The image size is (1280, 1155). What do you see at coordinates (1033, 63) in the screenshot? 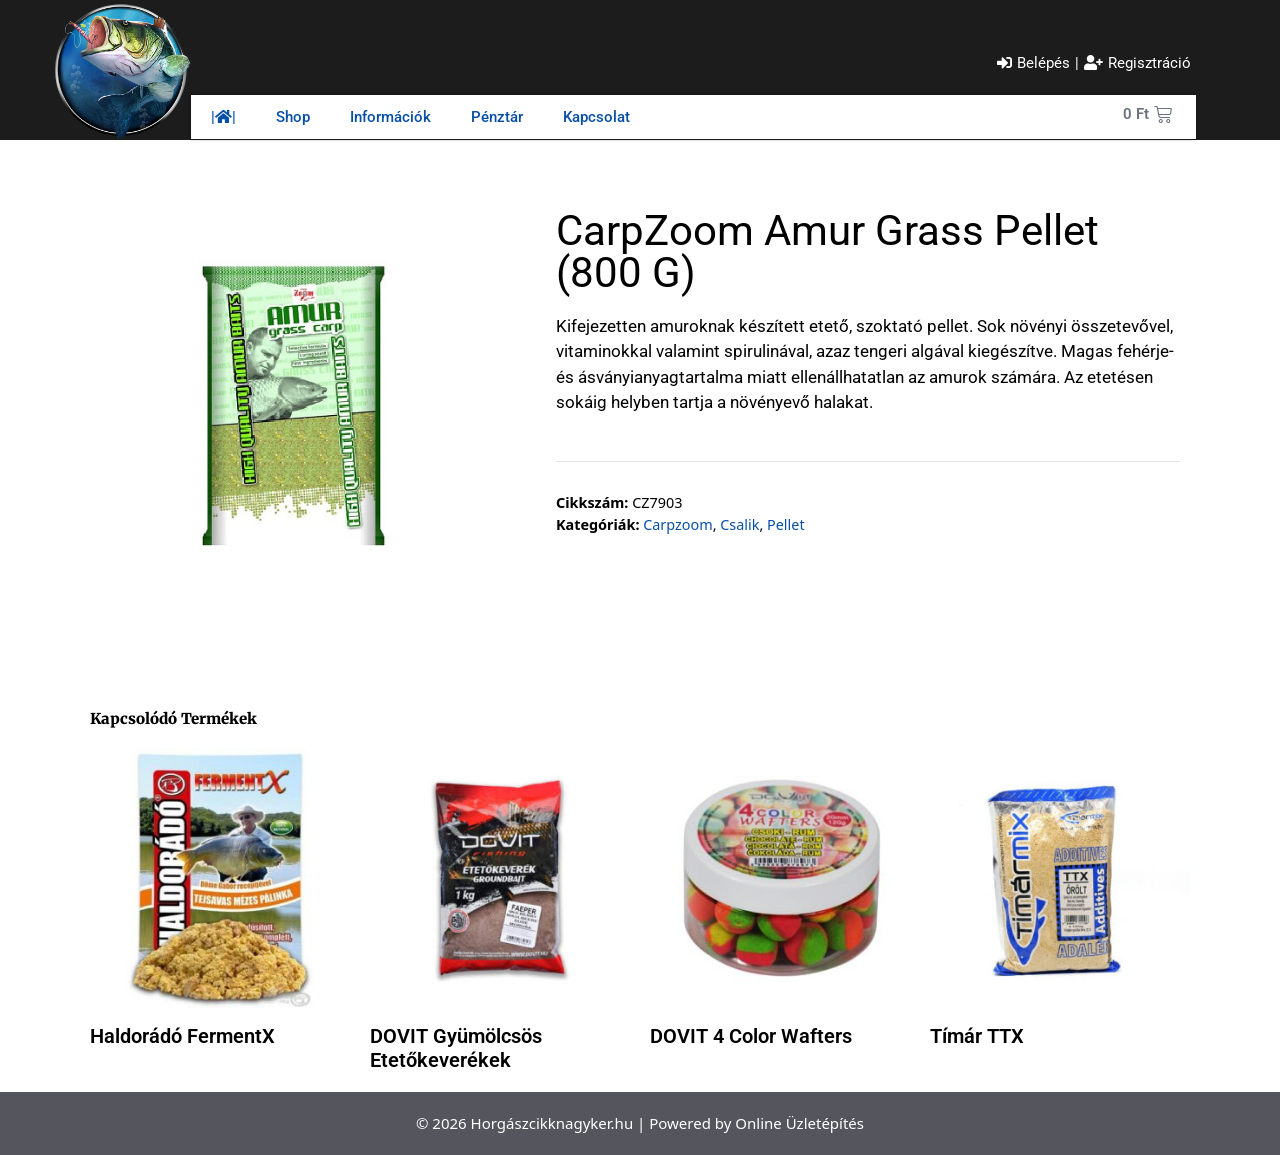
I see `[Belépés]` at bounding box center [1033, 63].